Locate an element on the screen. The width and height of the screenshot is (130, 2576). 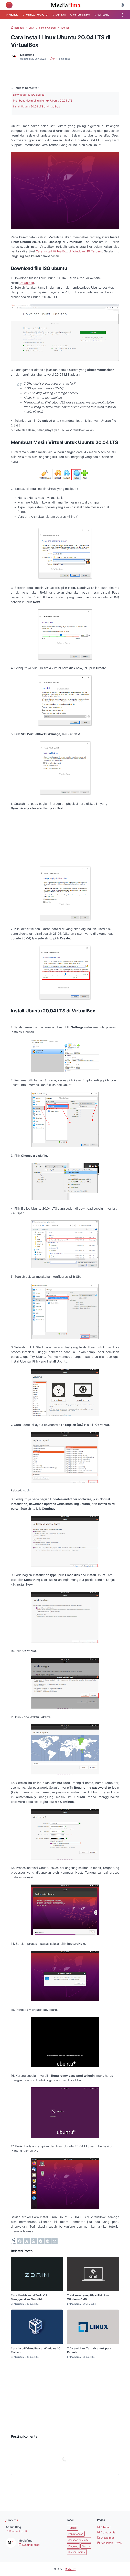
Contact Us is located at coordinates (106, 2532).